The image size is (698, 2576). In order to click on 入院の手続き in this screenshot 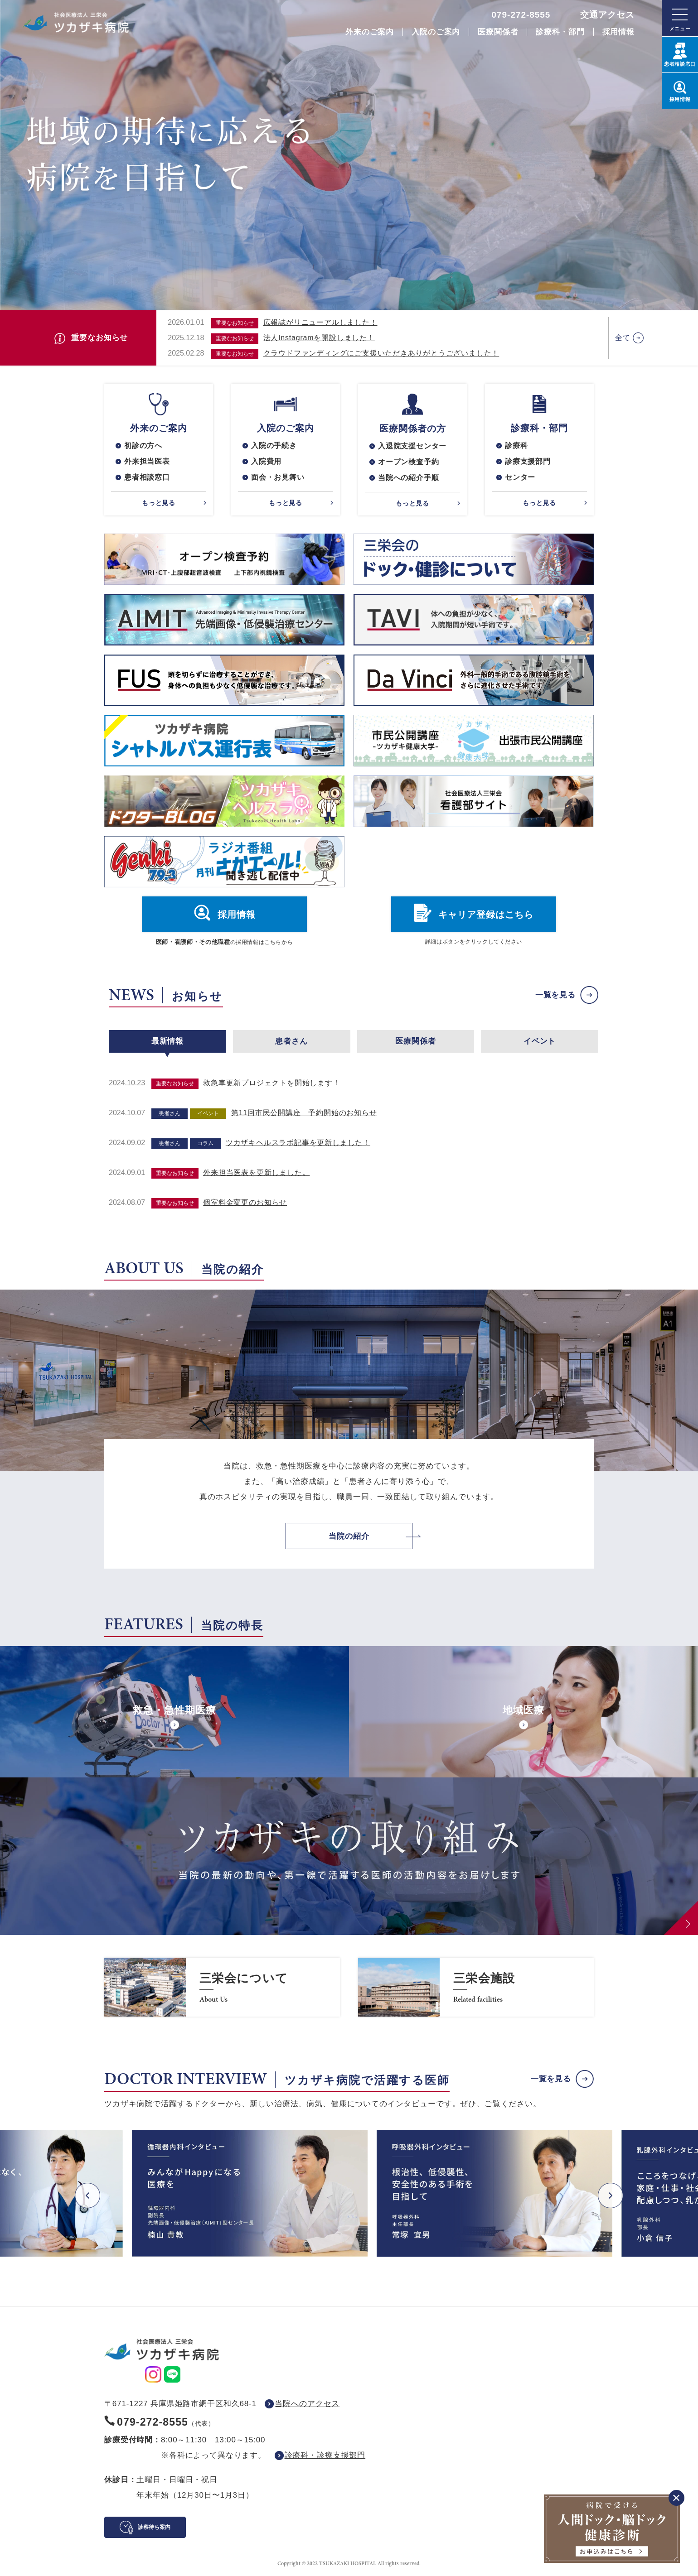, I will do `click(274, 445)`.